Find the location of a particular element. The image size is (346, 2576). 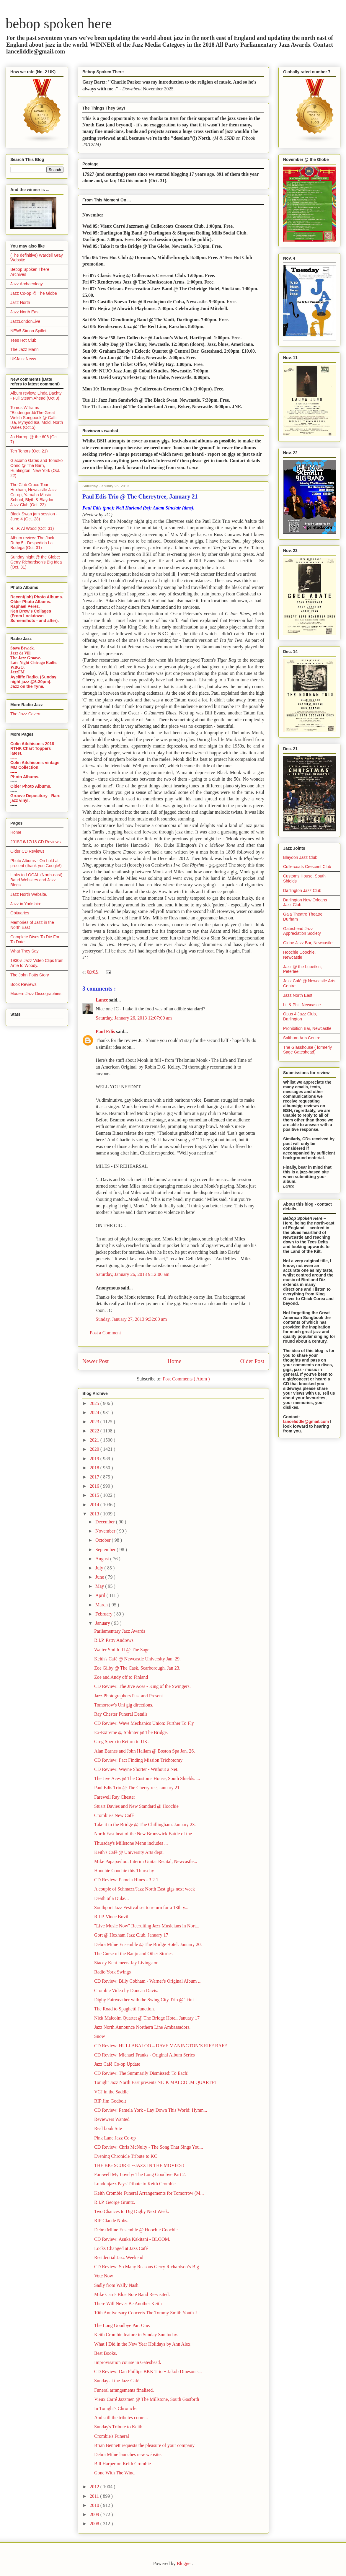

Sunday's Tribute to Keith is located at coordinates (118, 2426).